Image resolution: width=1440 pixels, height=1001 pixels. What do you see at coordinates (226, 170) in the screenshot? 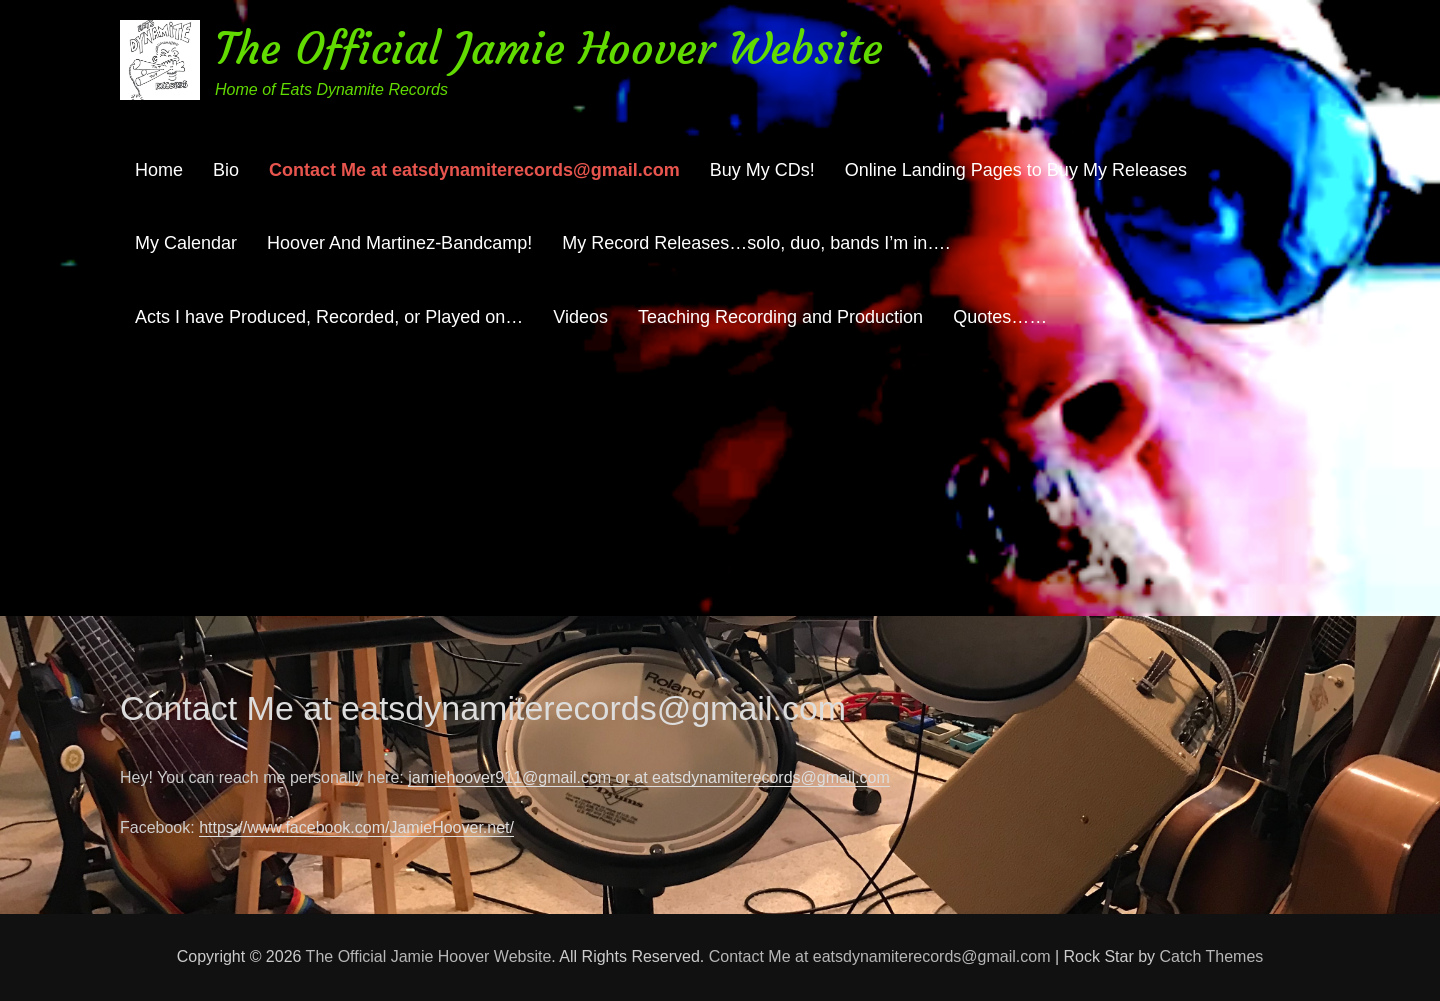
I see `Bio` at bounding box center [226, 170].